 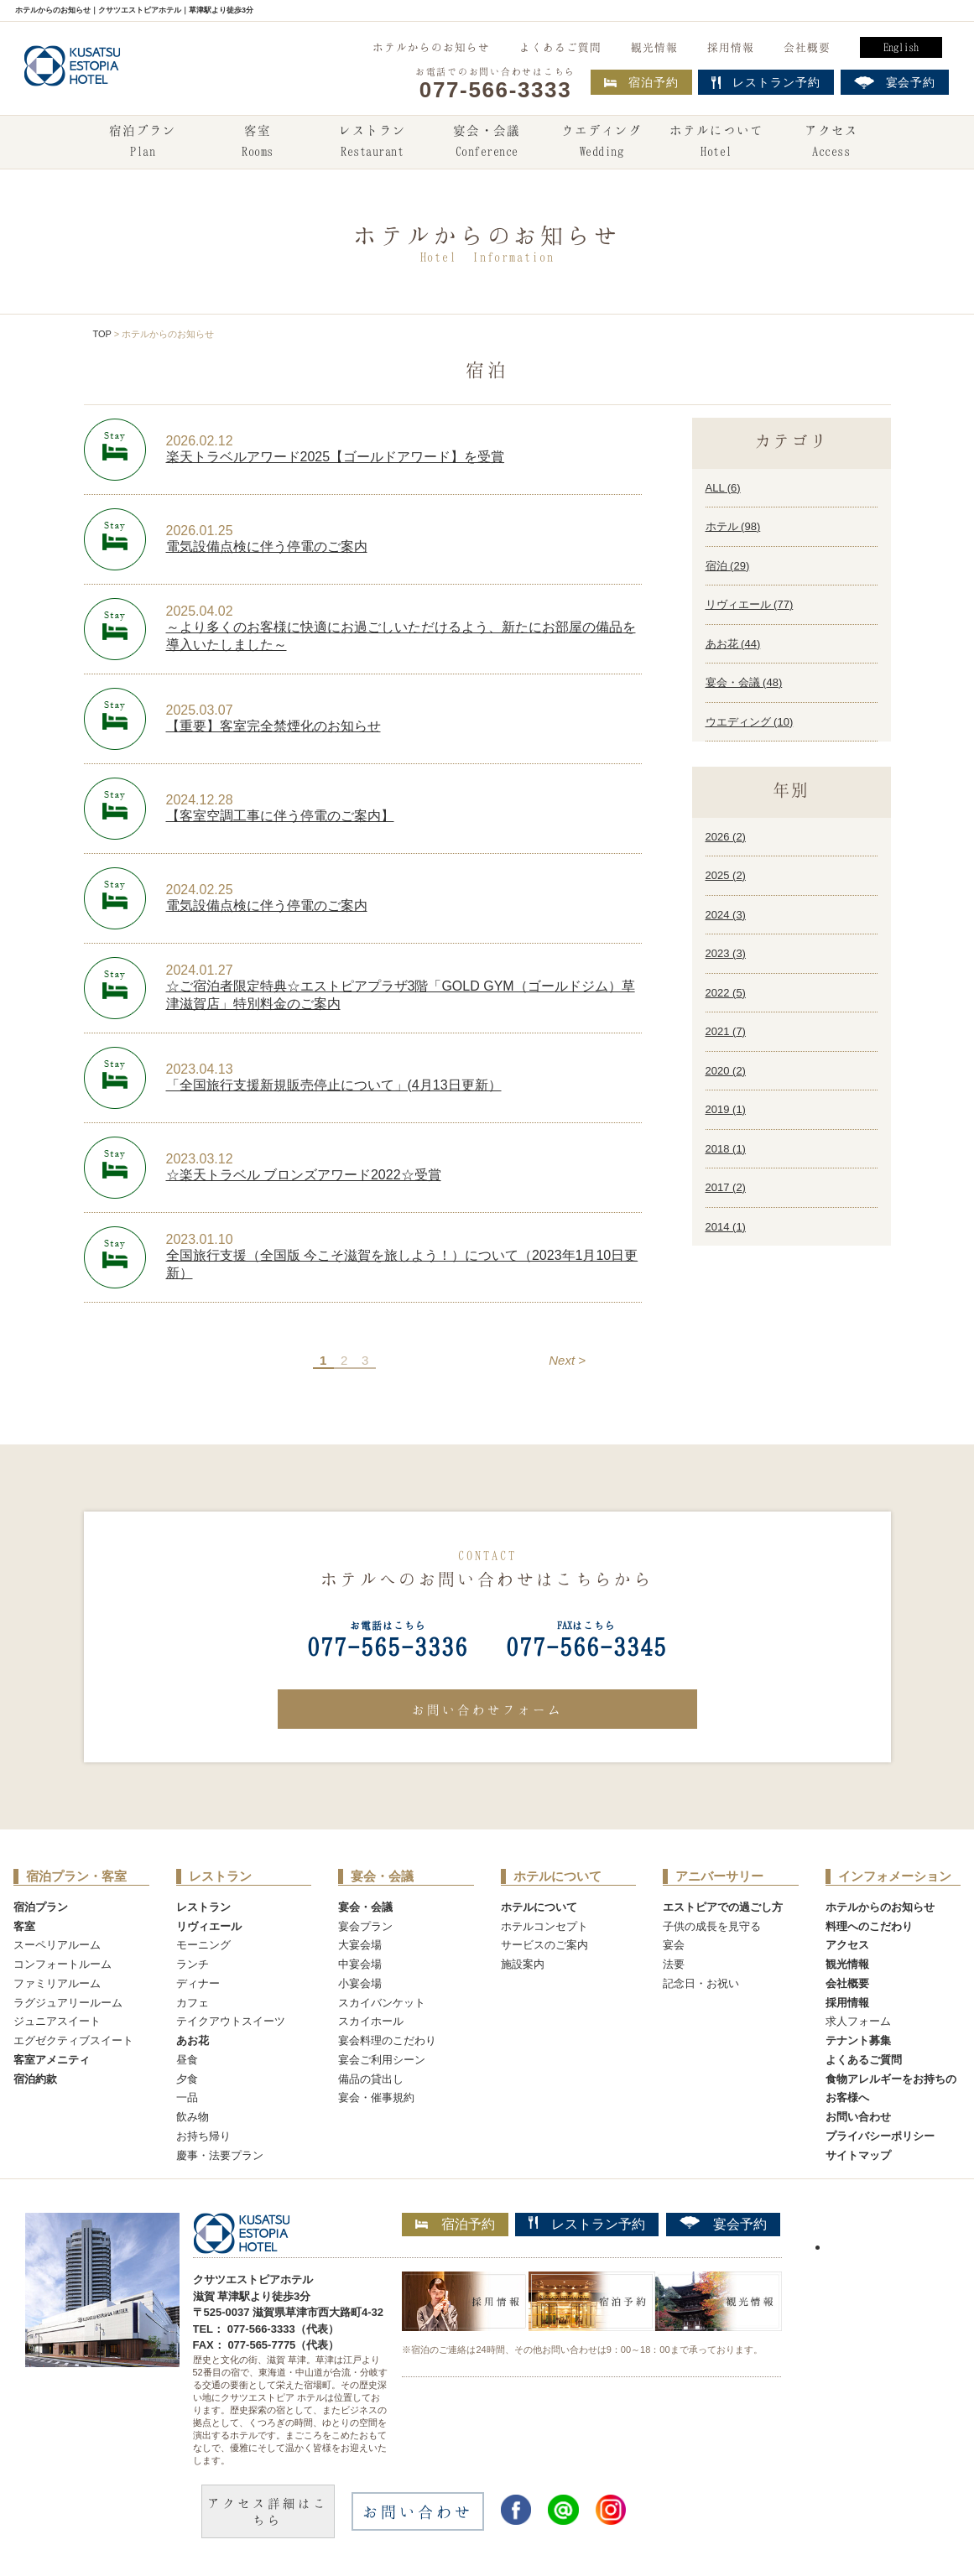 What do you see at coordinates (723, 1907) in the screenshot?
I see `エストピアでの過ごし方` at bounding box center [723, 1907].